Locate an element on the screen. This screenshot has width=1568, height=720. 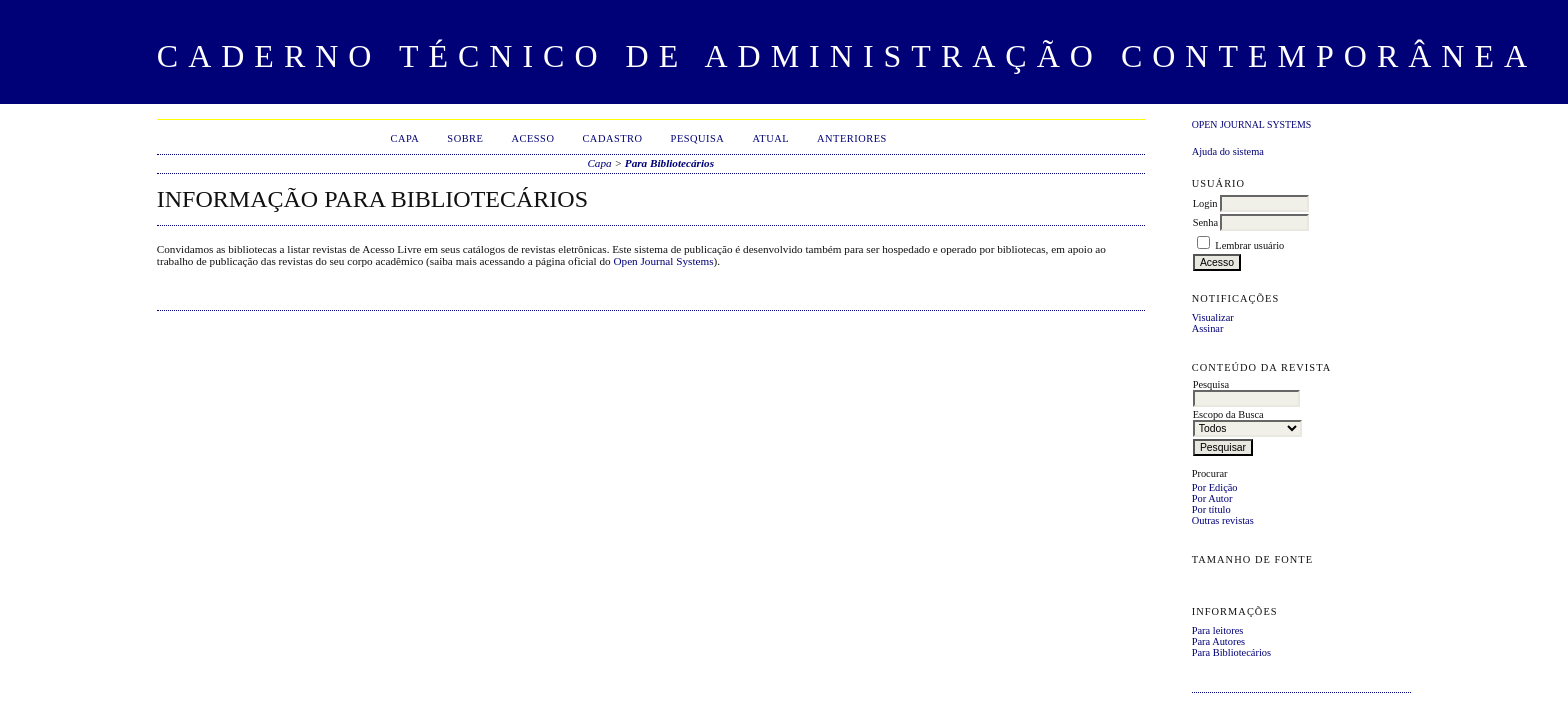
Sobre is located at coordinates (465, 138).